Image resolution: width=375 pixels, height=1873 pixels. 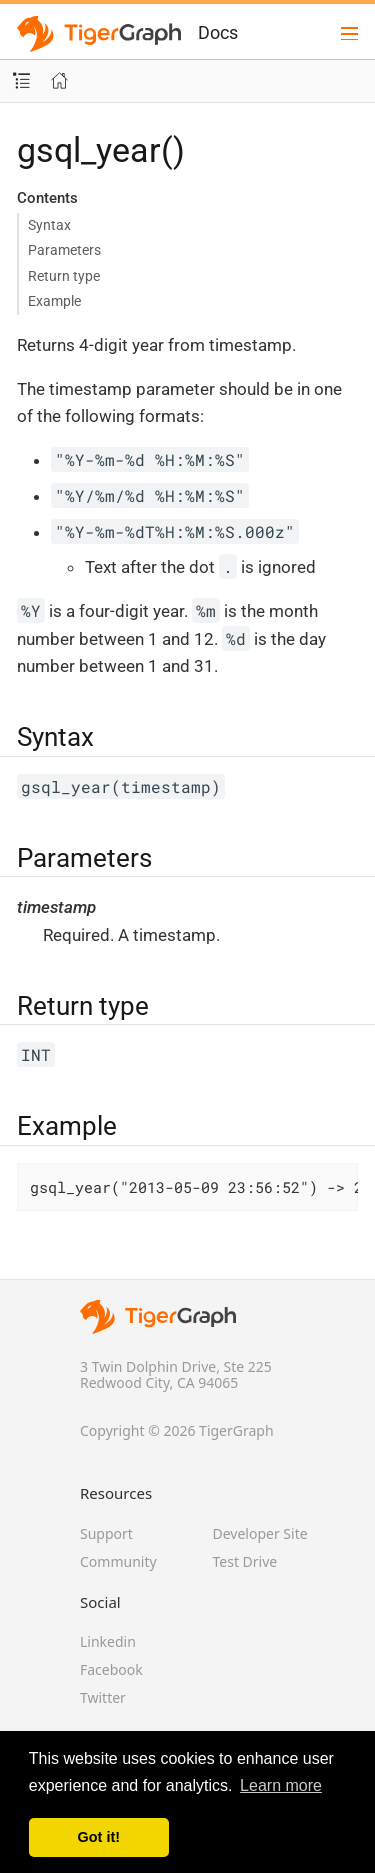 I want to click on Linkedin, so click(x=108, y=1641).